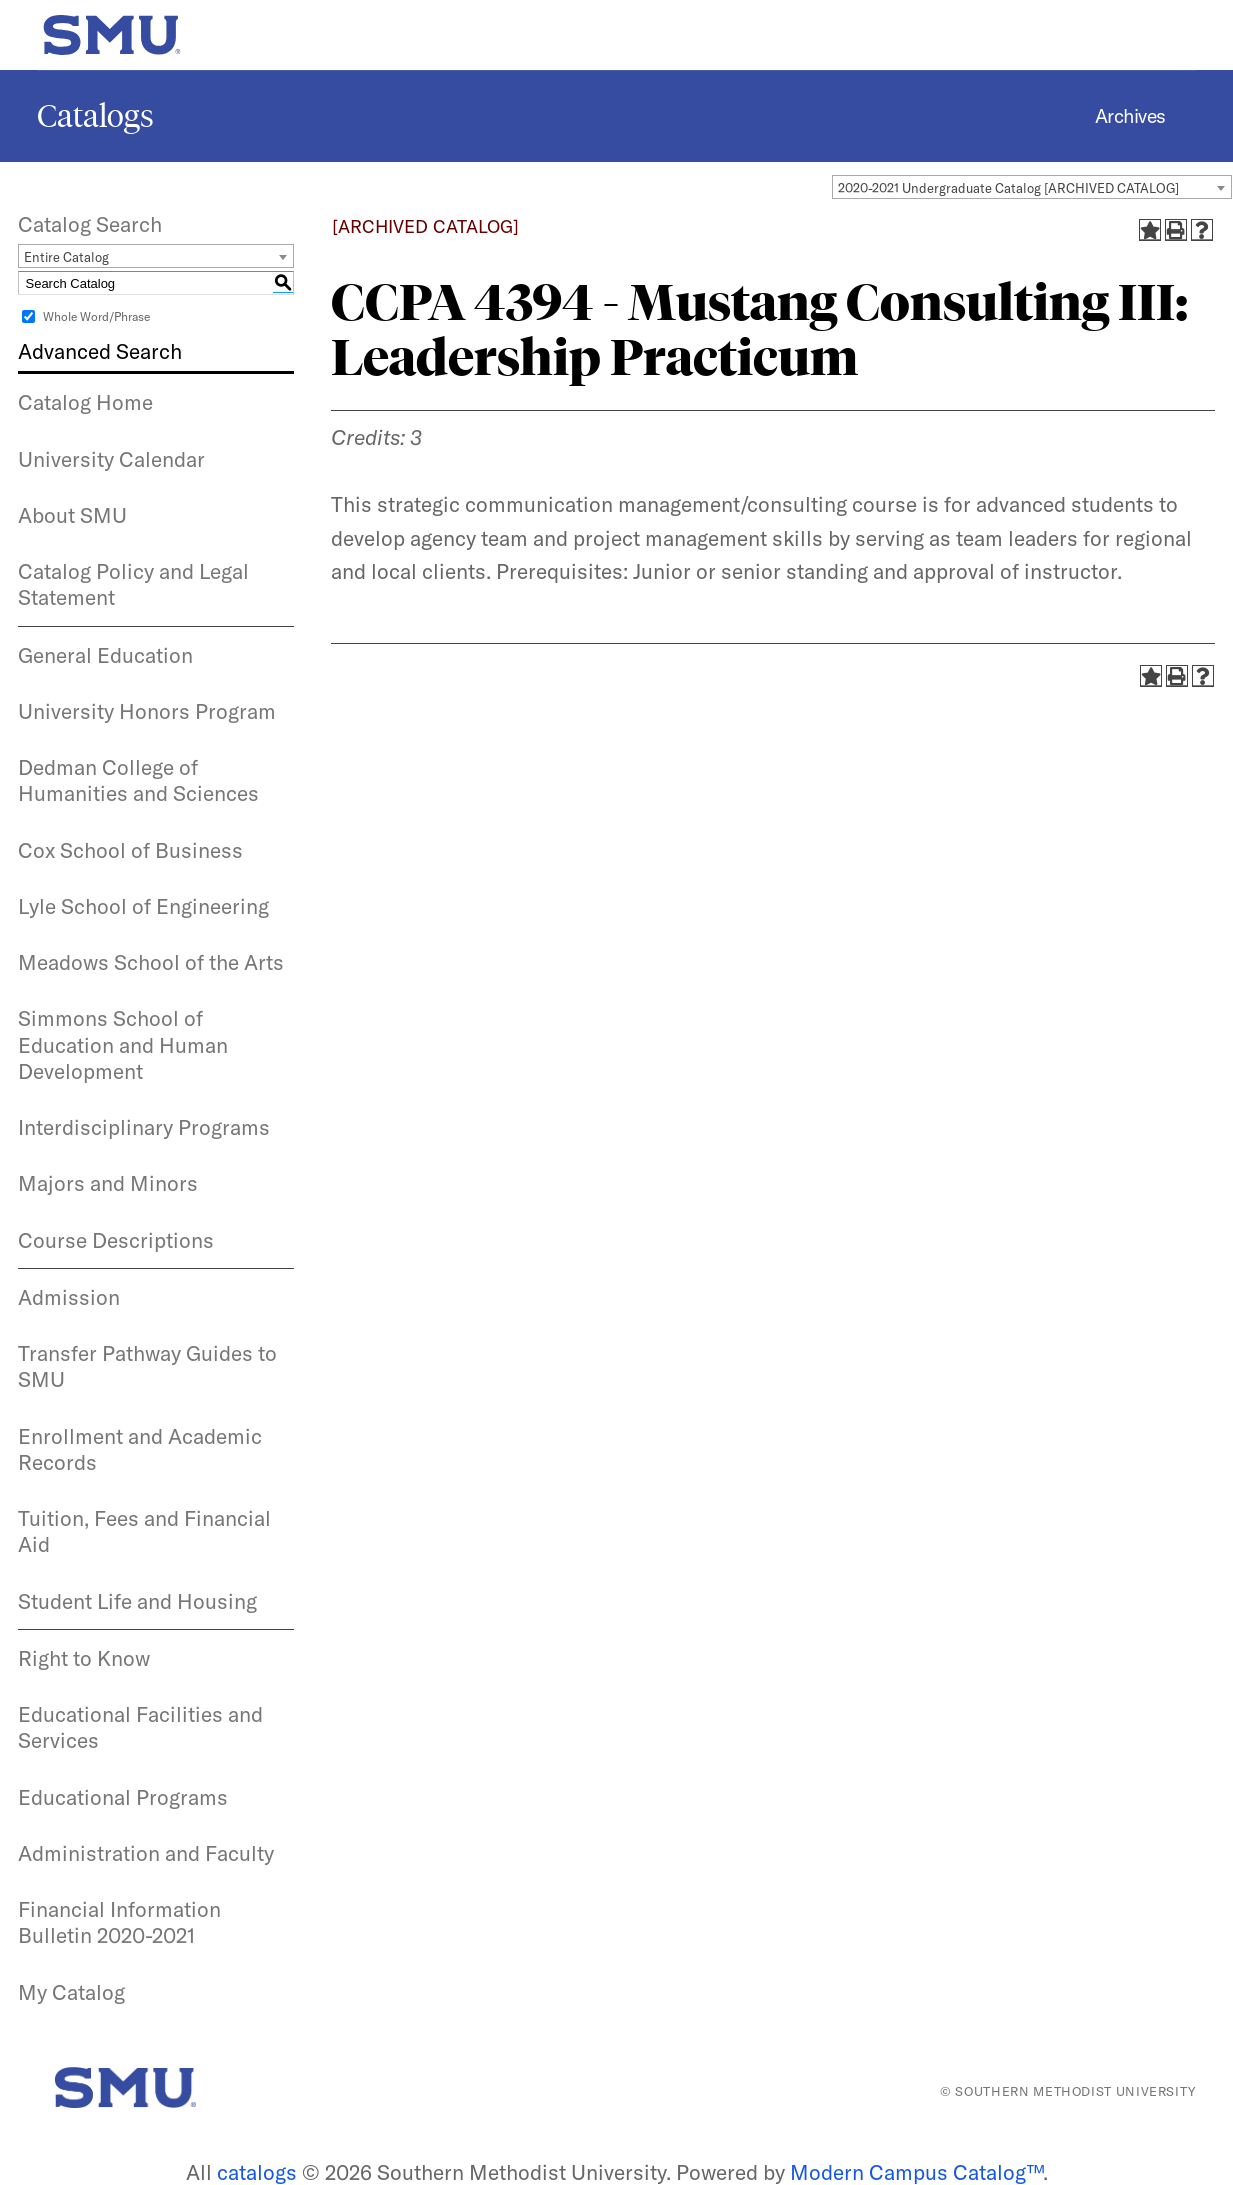 The height and width of the screenshot is (2185, 1233). Describe the element at coordinates (151, 962) in the screenshot. I see `Meadows School of the Arts` at that location.